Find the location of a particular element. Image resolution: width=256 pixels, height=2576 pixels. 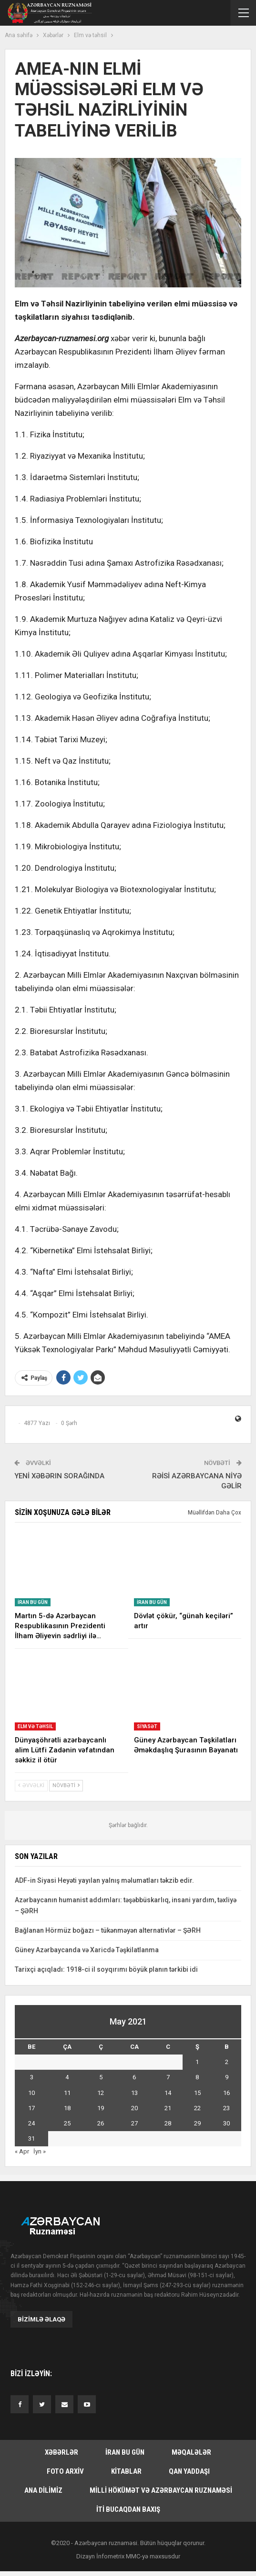

13 [Yazılar May 13, 2021 tarixində yayımlandı] is located at coordinates (134, 2092).